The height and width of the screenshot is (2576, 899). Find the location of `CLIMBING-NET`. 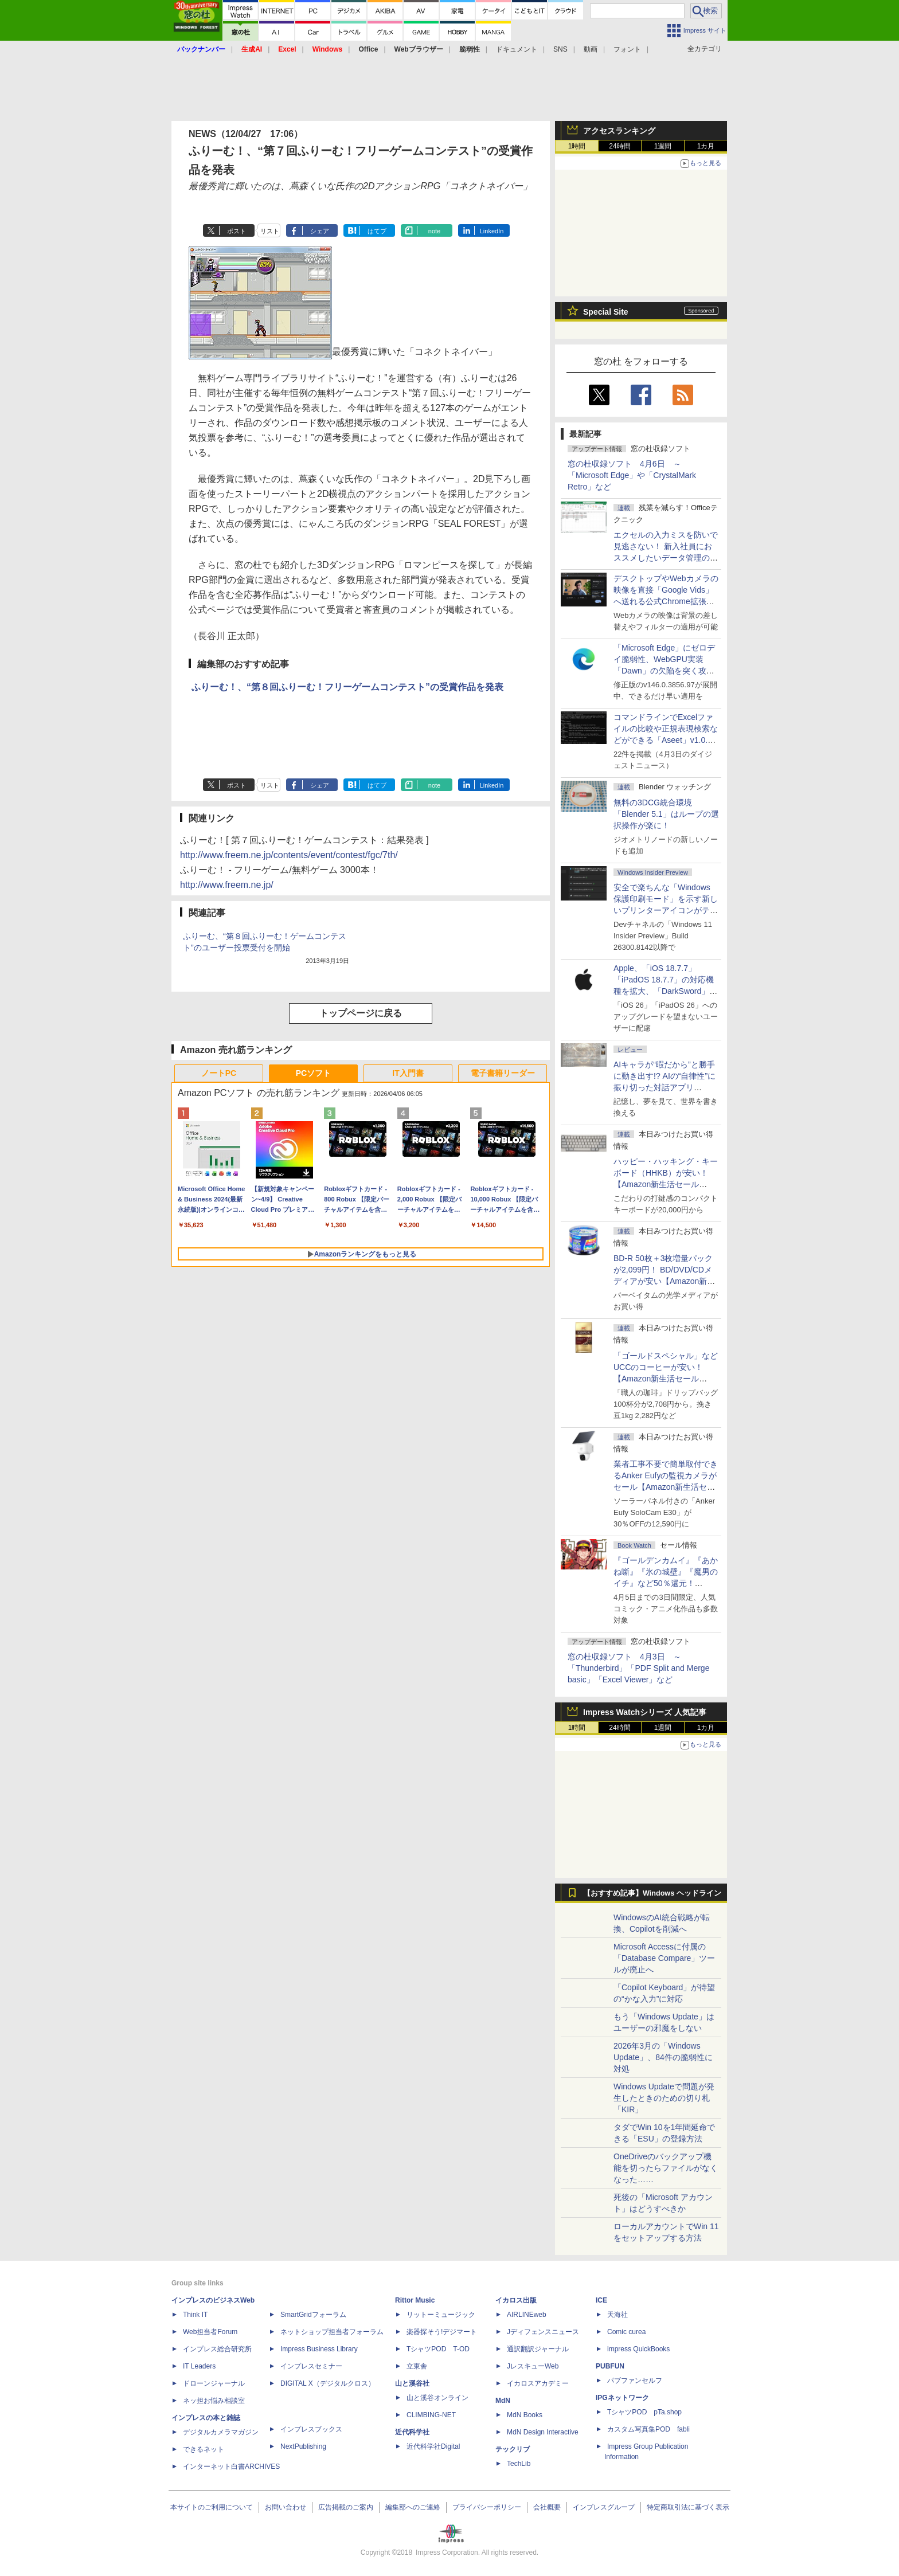

CLIMBING-NET is located at coordinates (431, 2415).